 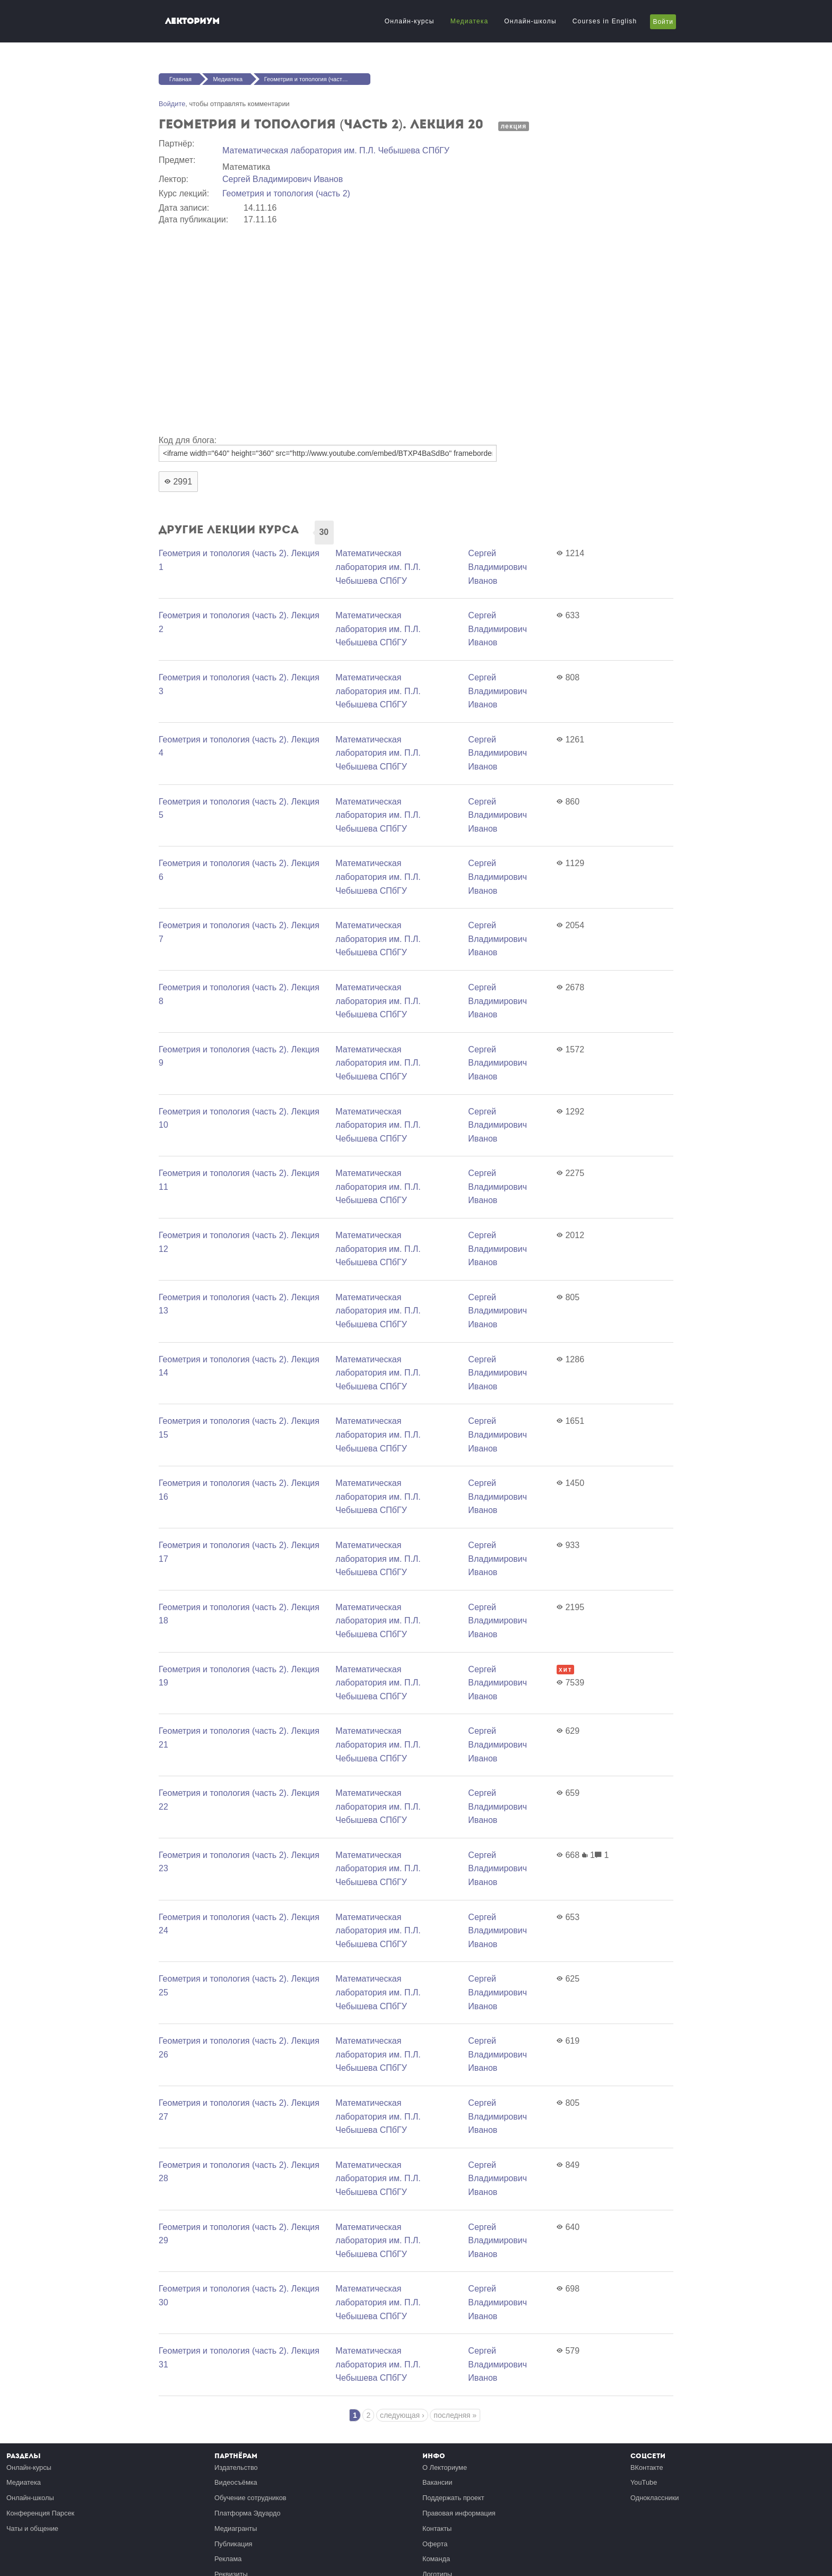 I want to click on Войдите, so click(x=172, y=104).